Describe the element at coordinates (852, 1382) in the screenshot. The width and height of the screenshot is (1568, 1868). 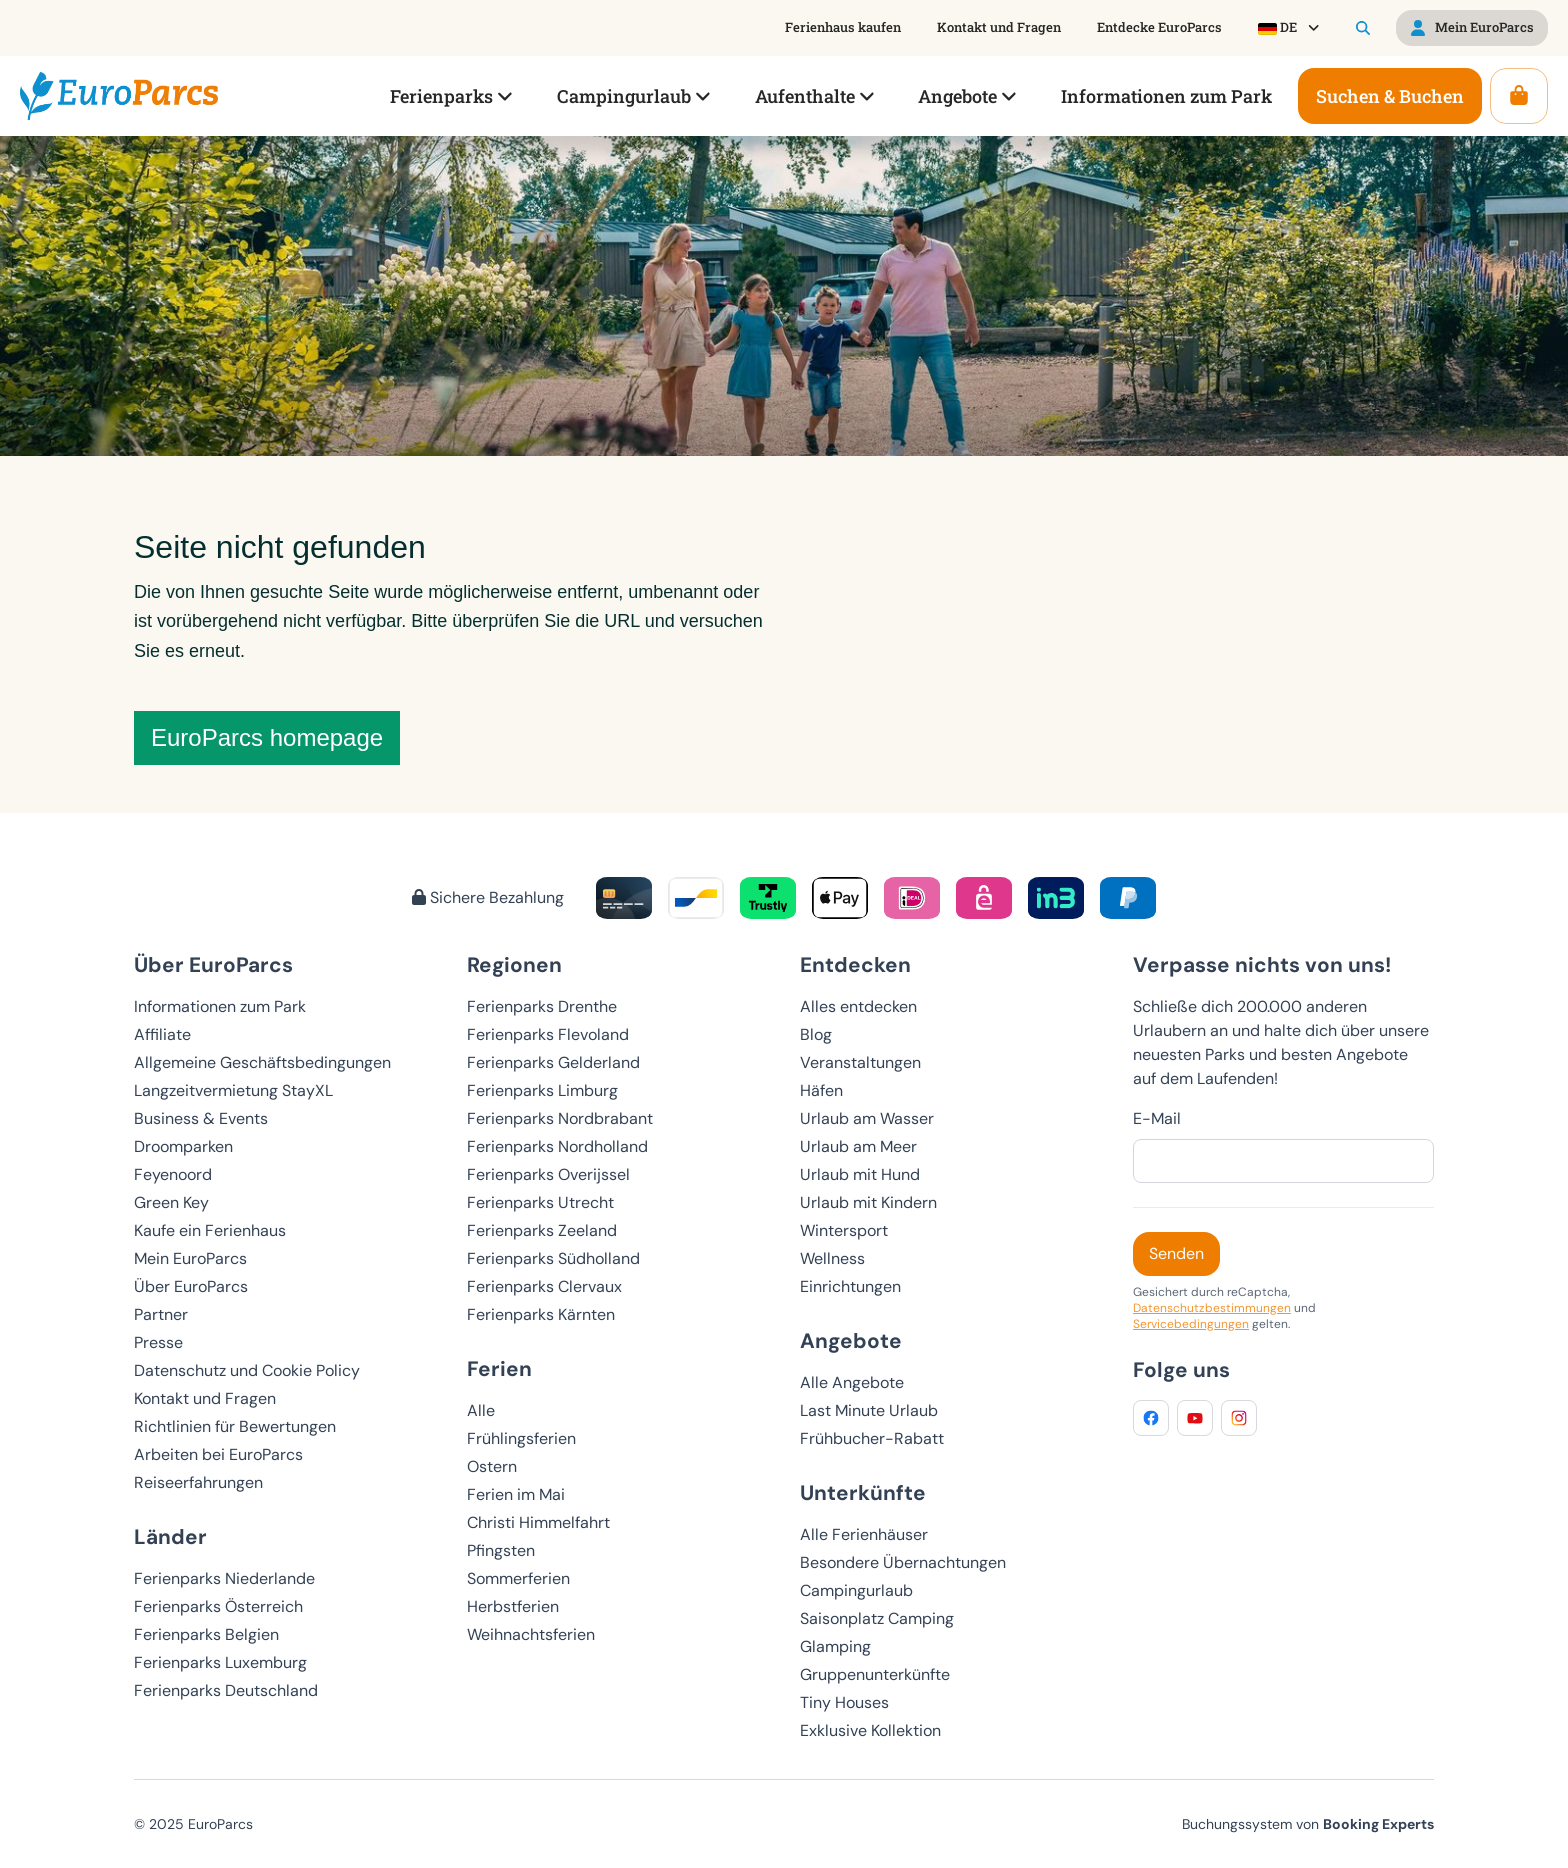
I see `Alle Angebote` at that location.